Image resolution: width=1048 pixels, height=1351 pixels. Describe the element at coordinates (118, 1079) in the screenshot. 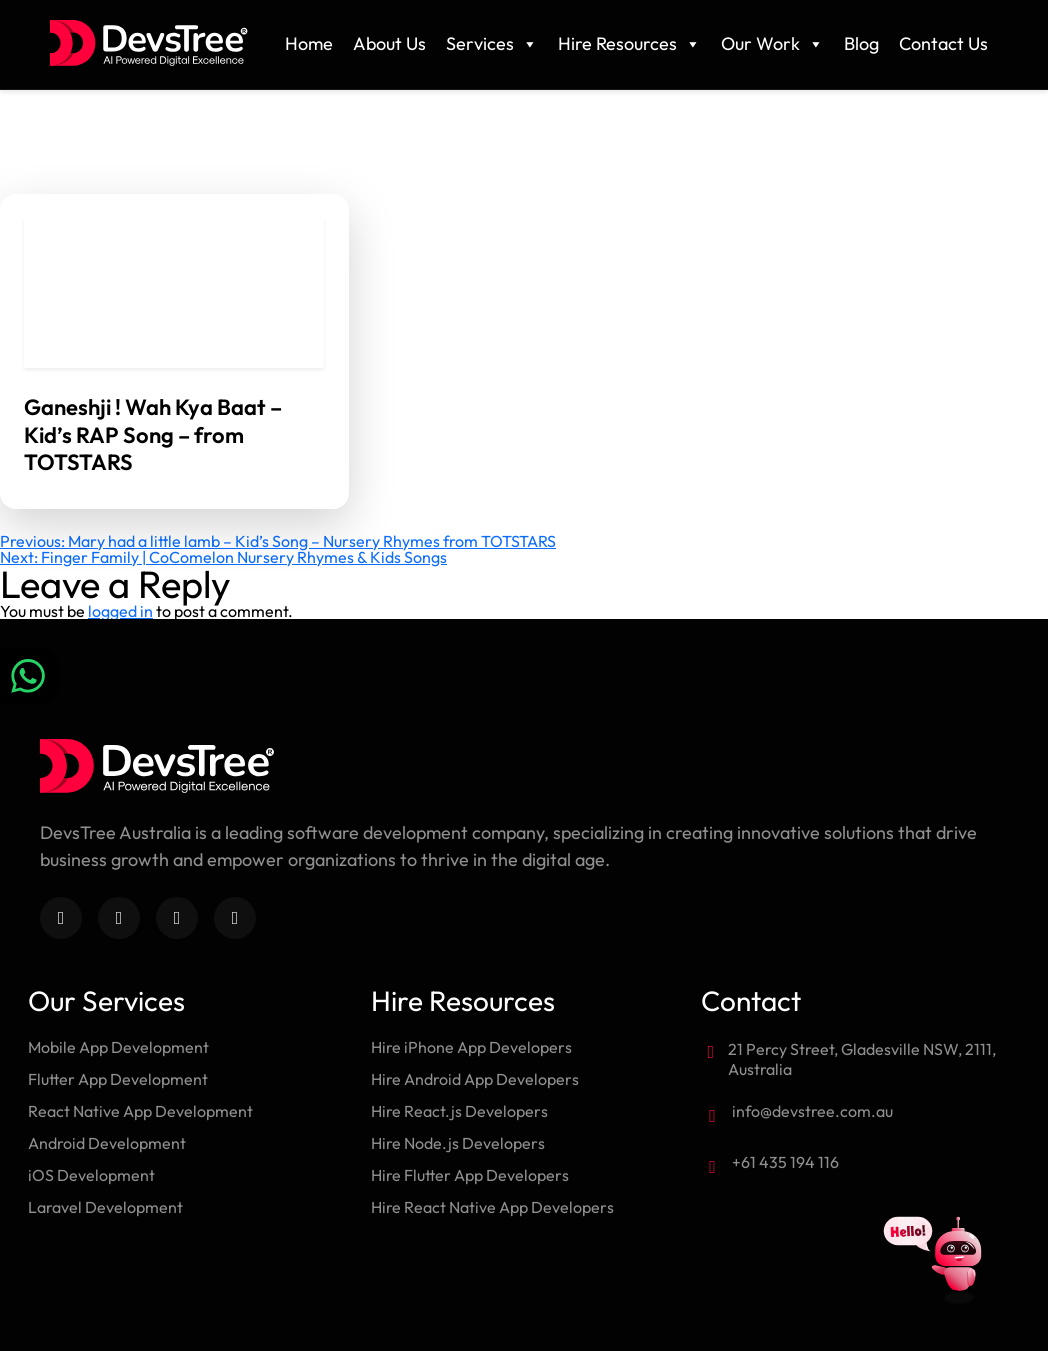

I see `Flutter App Development` at that location.